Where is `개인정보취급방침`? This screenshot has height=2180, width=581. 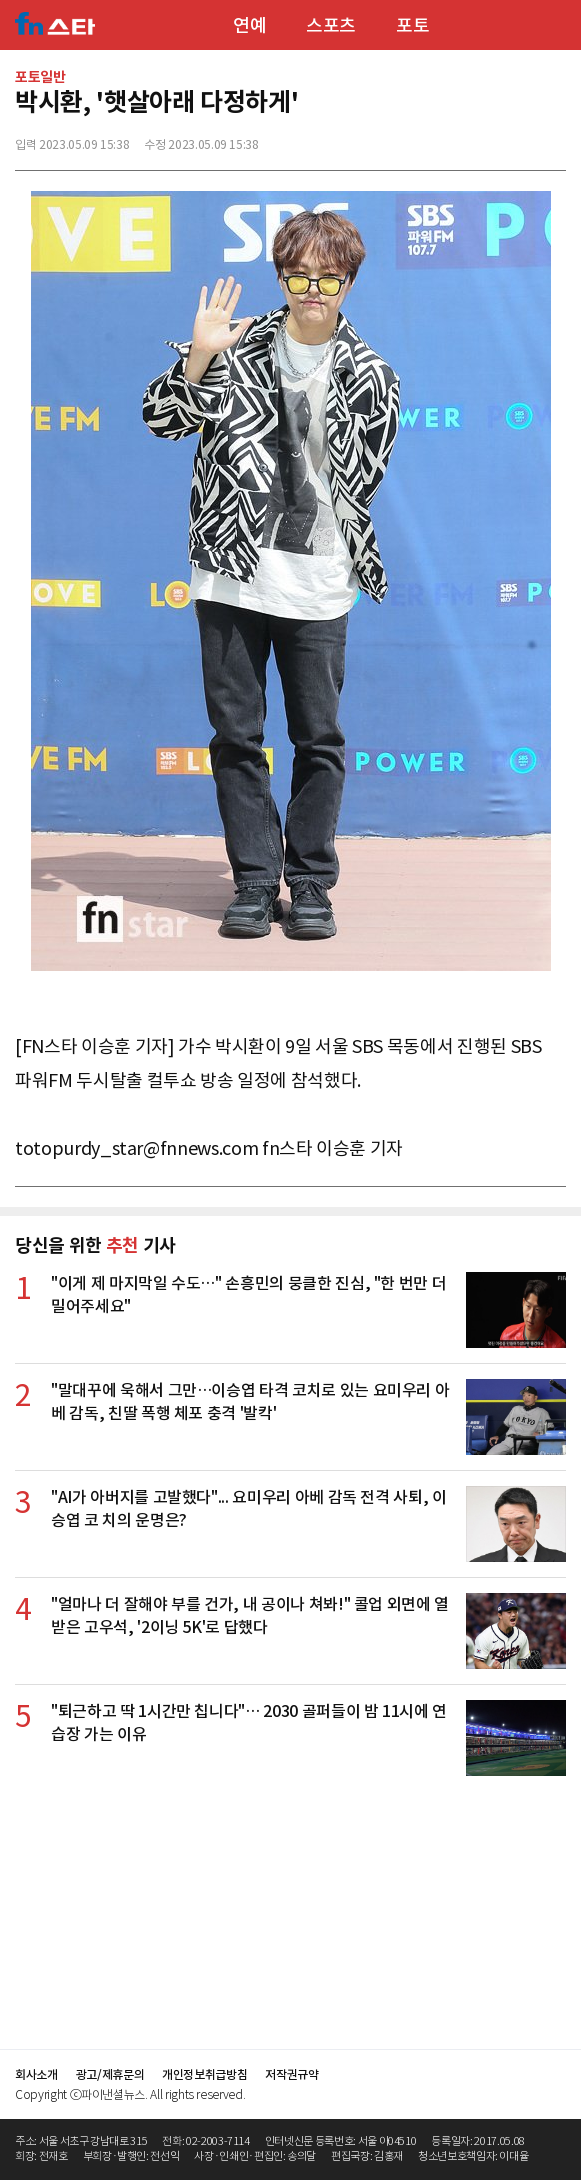
개인정보취급방침 is located at coordinates (204, 2074).